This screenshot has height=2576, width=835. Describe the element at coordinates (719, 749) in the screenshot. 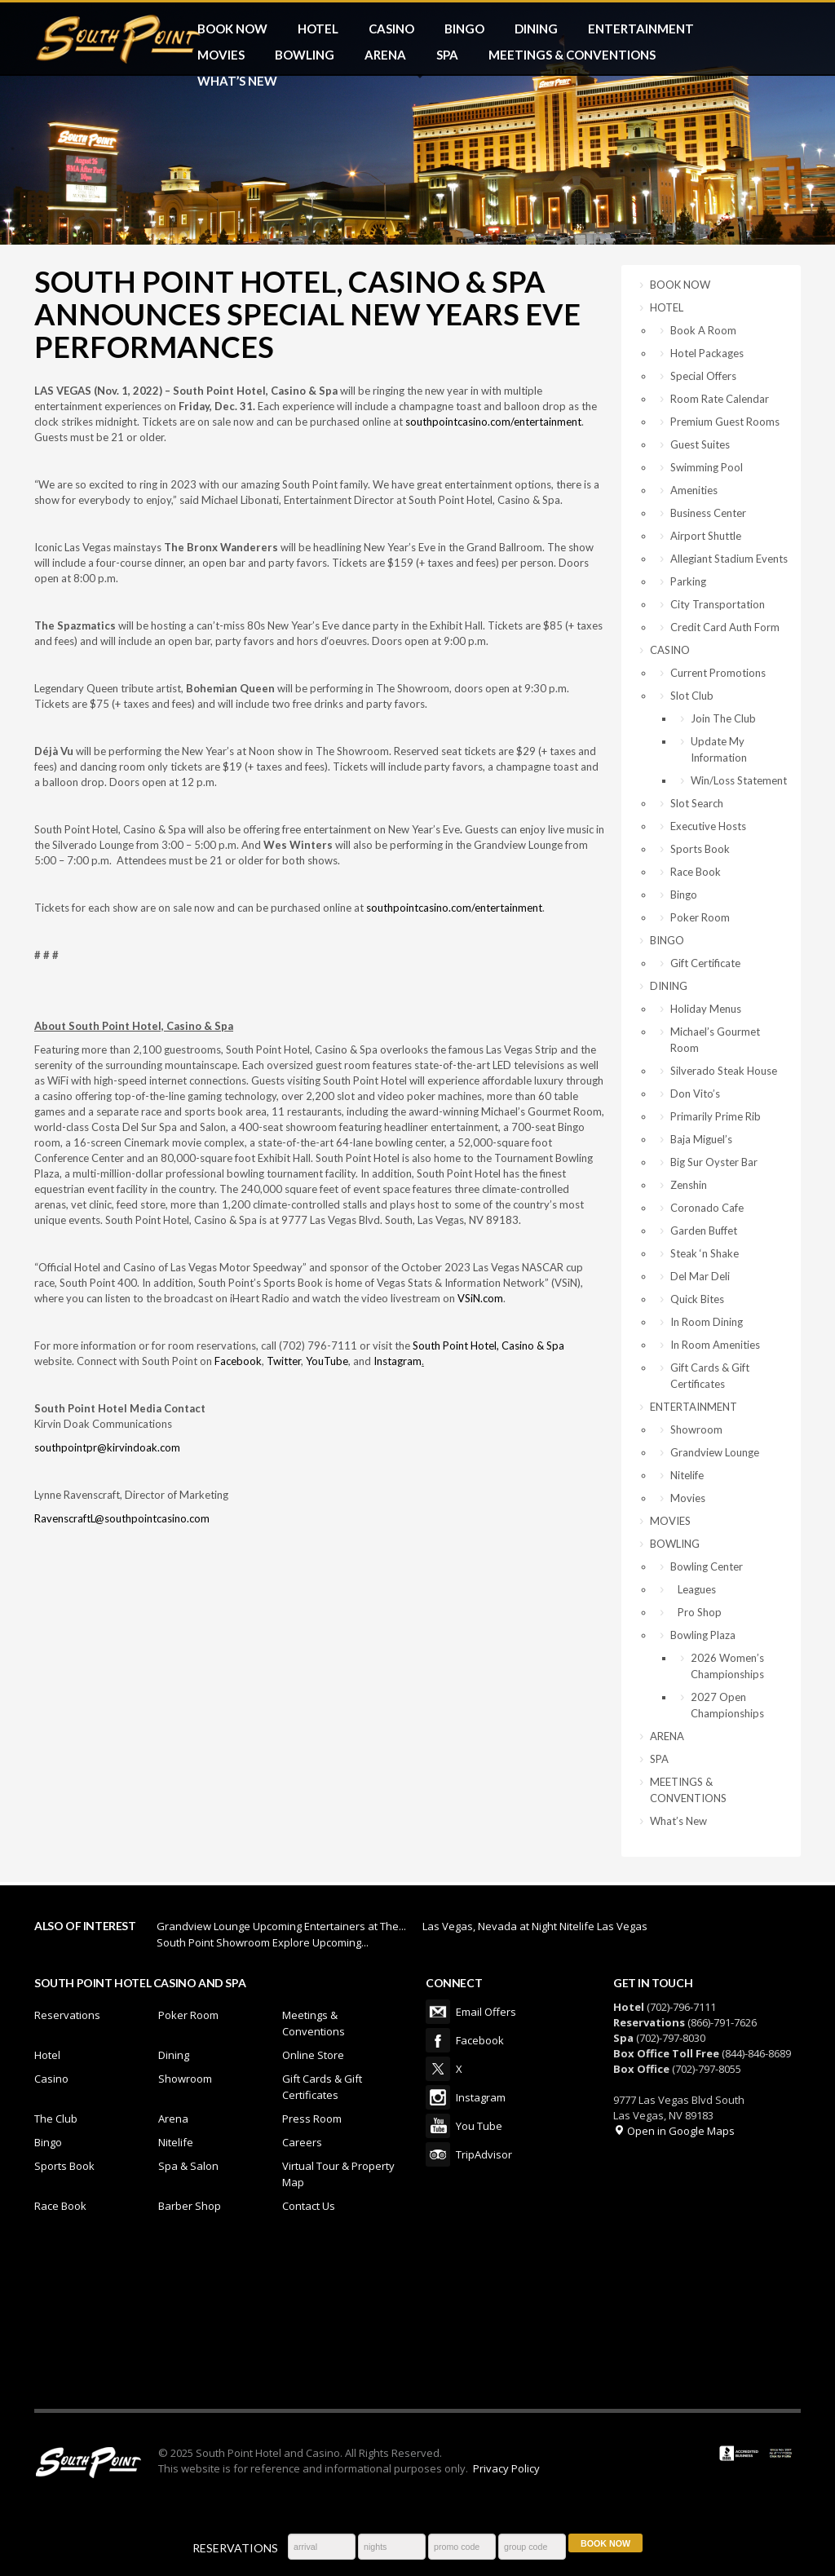

I see `Update My Information` at that location.